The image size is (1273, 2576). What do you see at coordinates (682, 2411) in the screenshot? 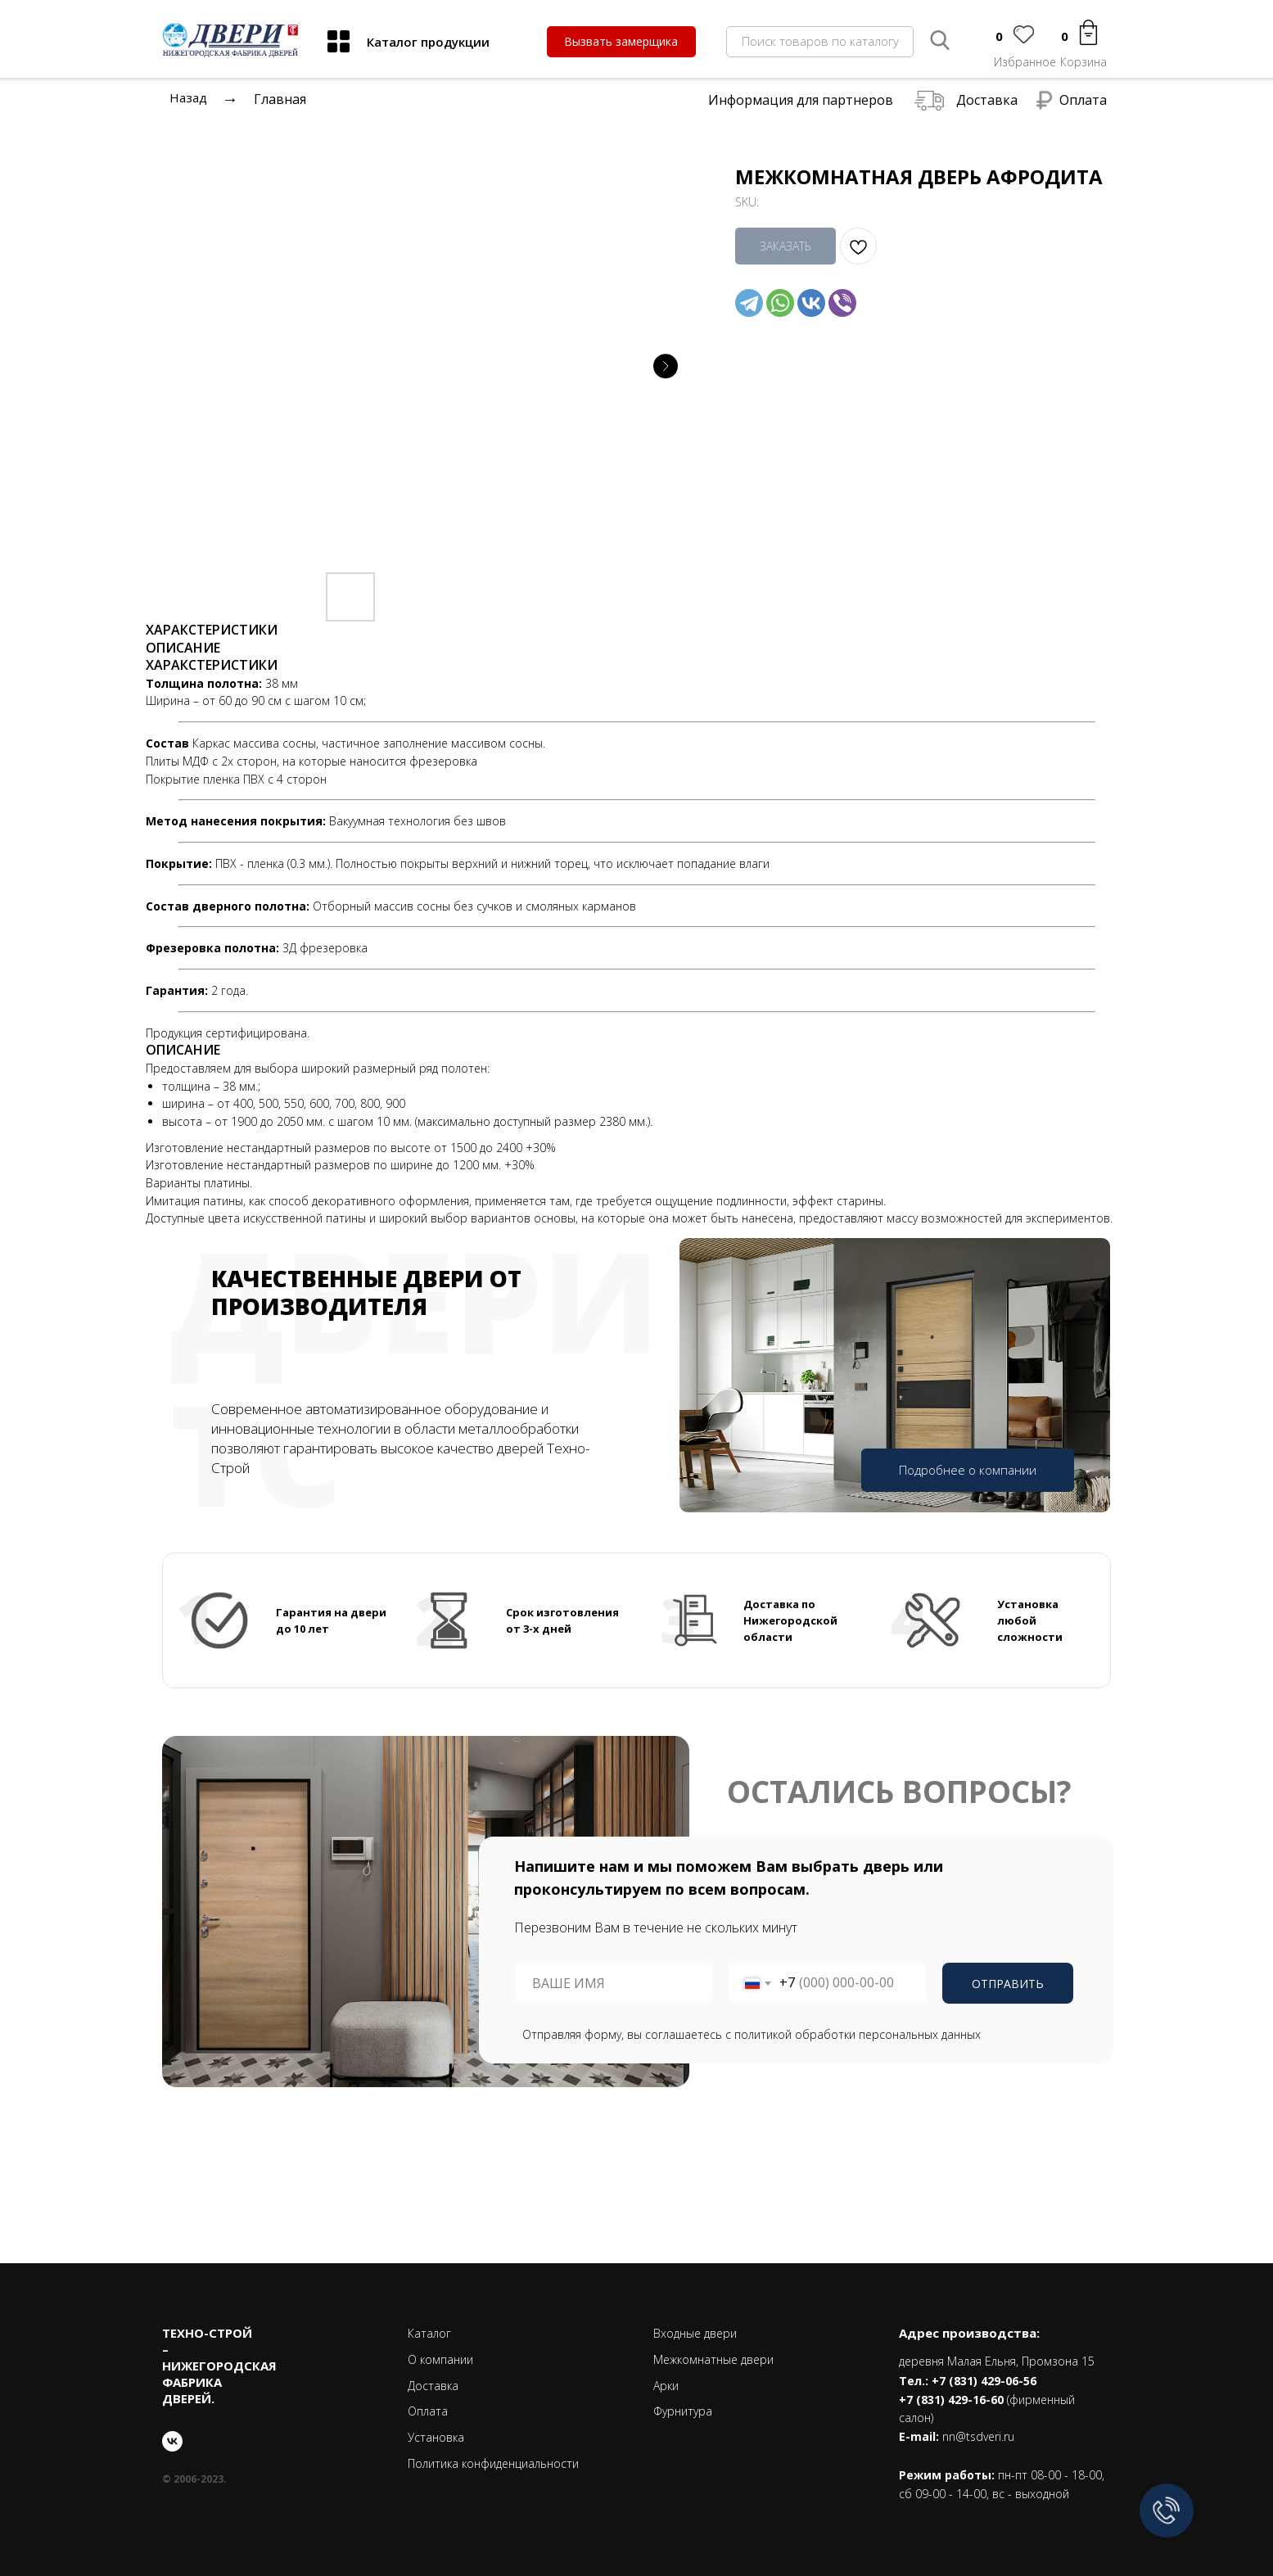
I see `Фурнитура` at bounding box center [682, 2411].